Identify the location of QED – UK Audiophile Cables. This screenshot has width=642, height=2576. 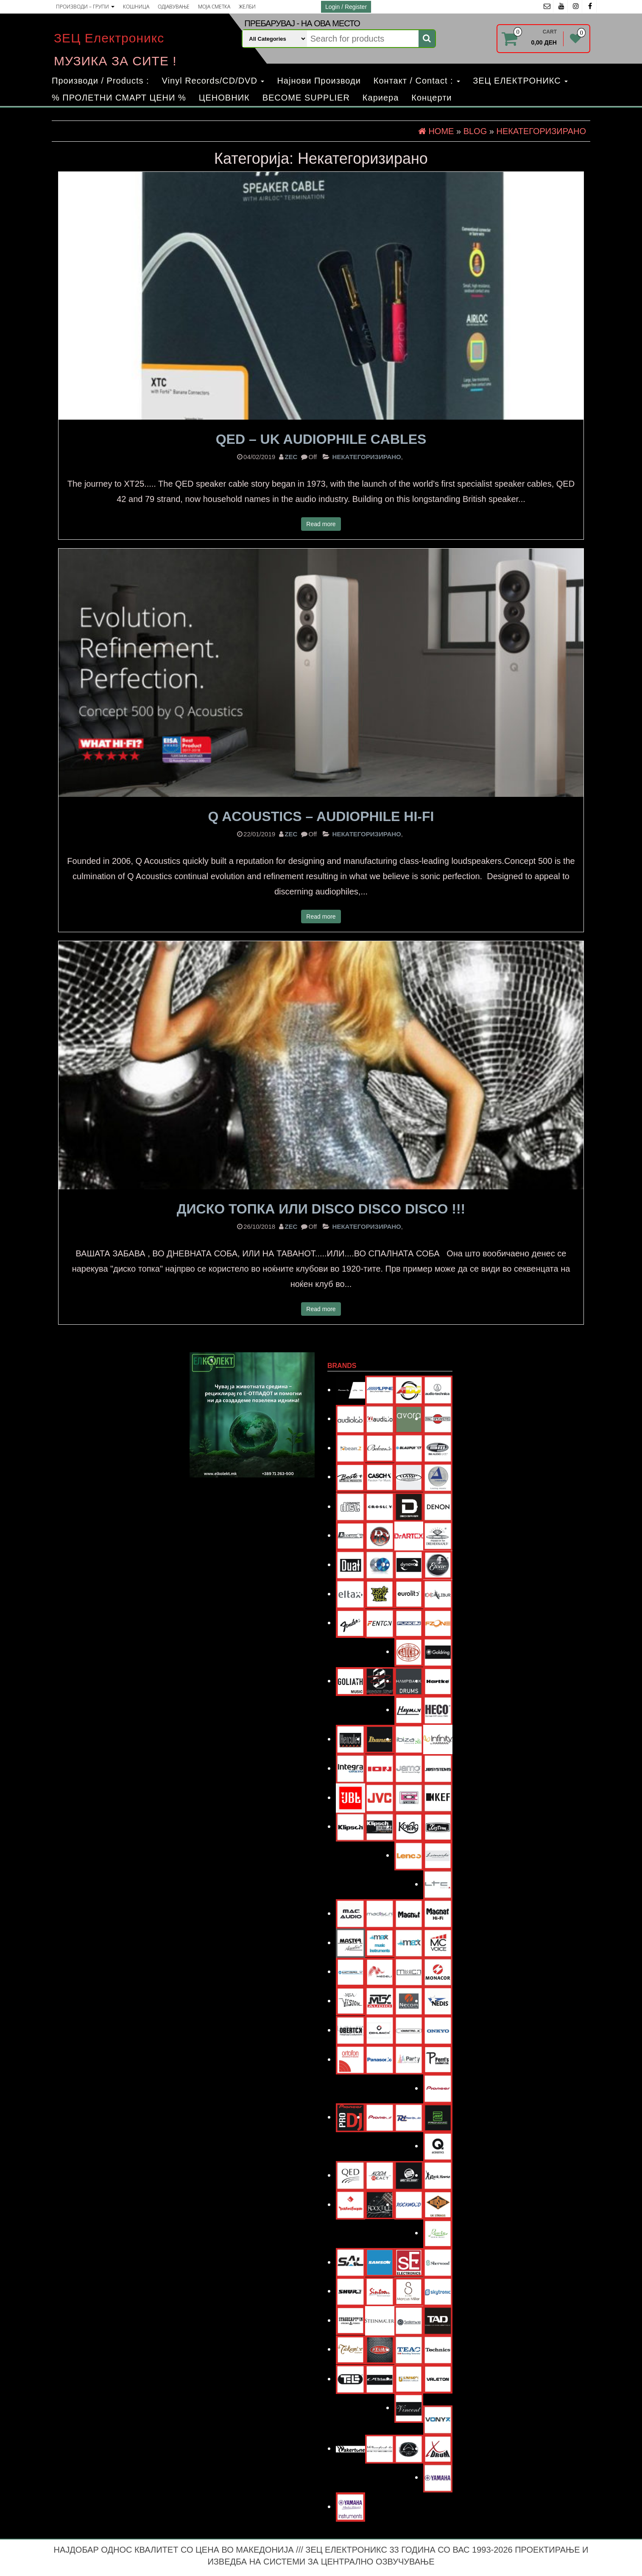
(321, 439).